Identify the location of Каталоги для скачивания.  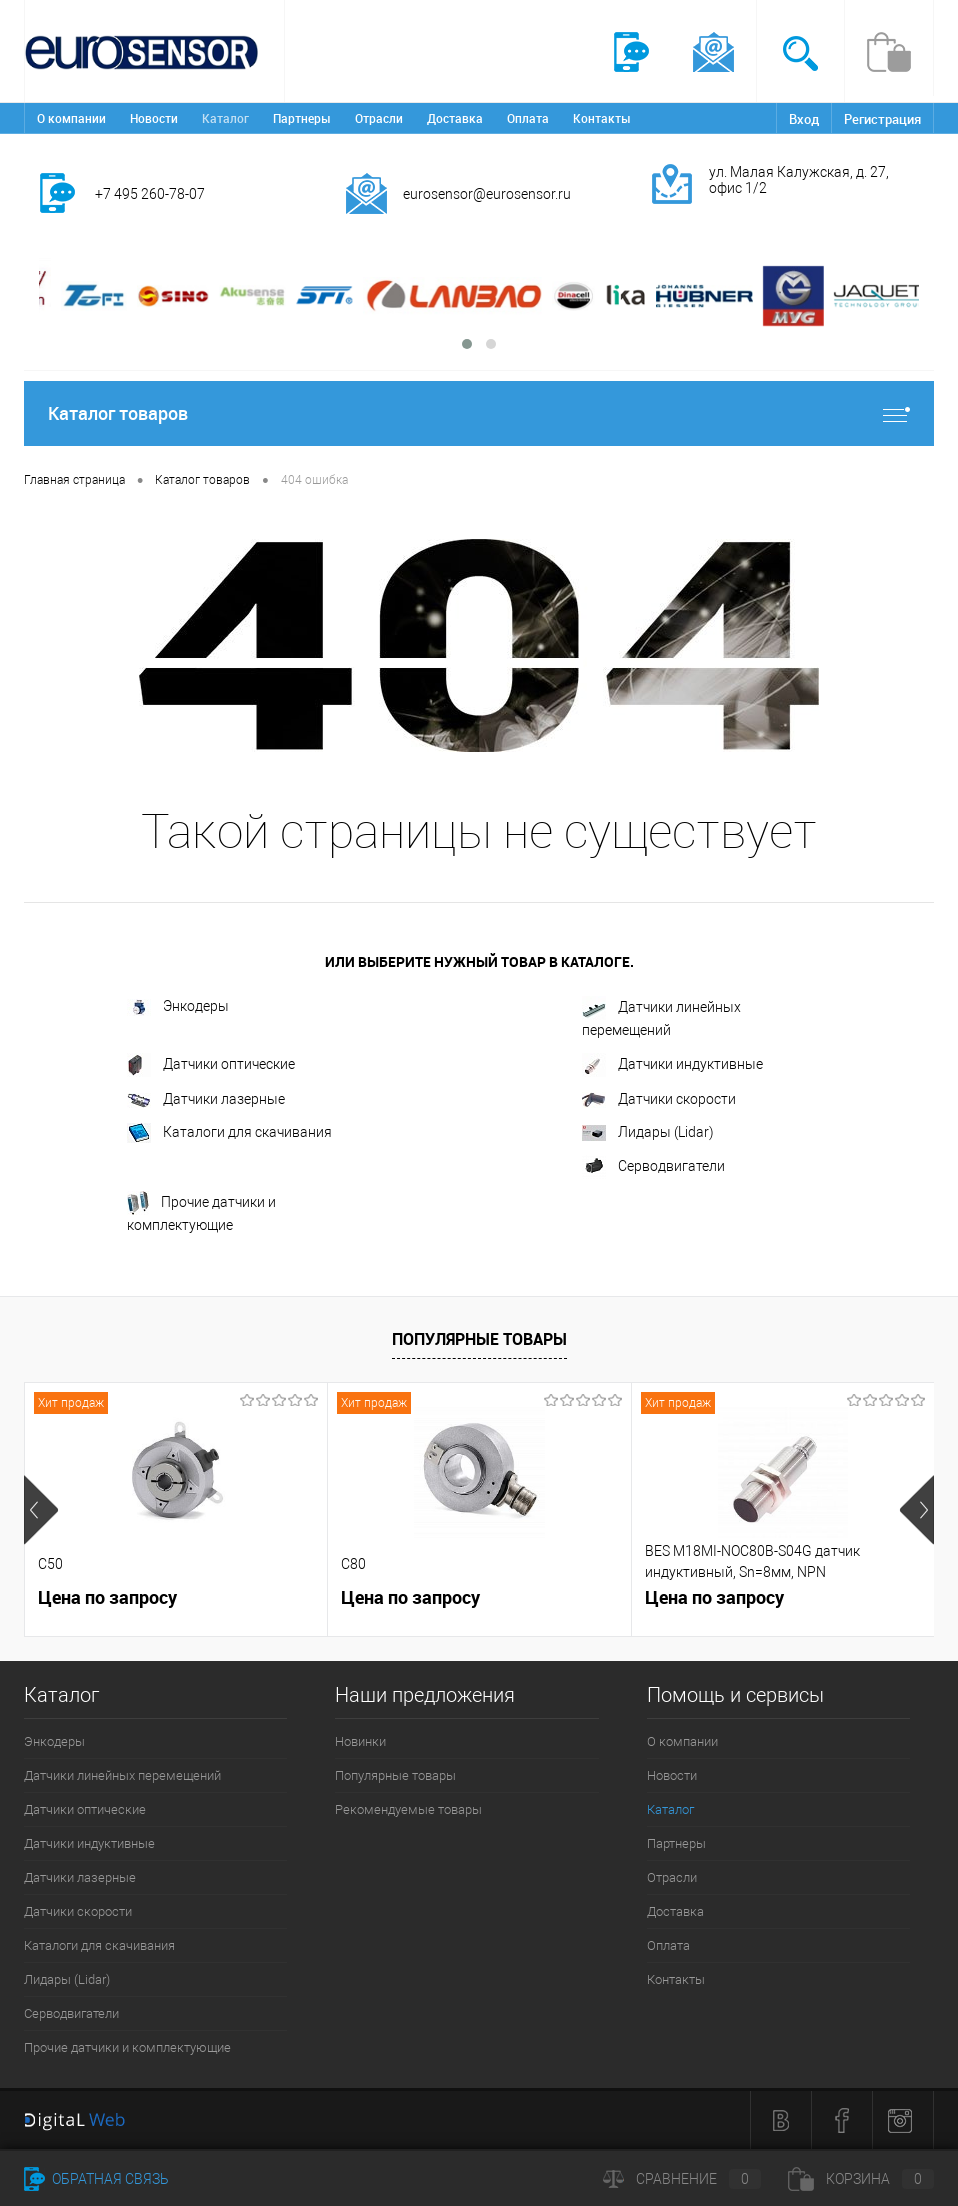
(229, 1133).